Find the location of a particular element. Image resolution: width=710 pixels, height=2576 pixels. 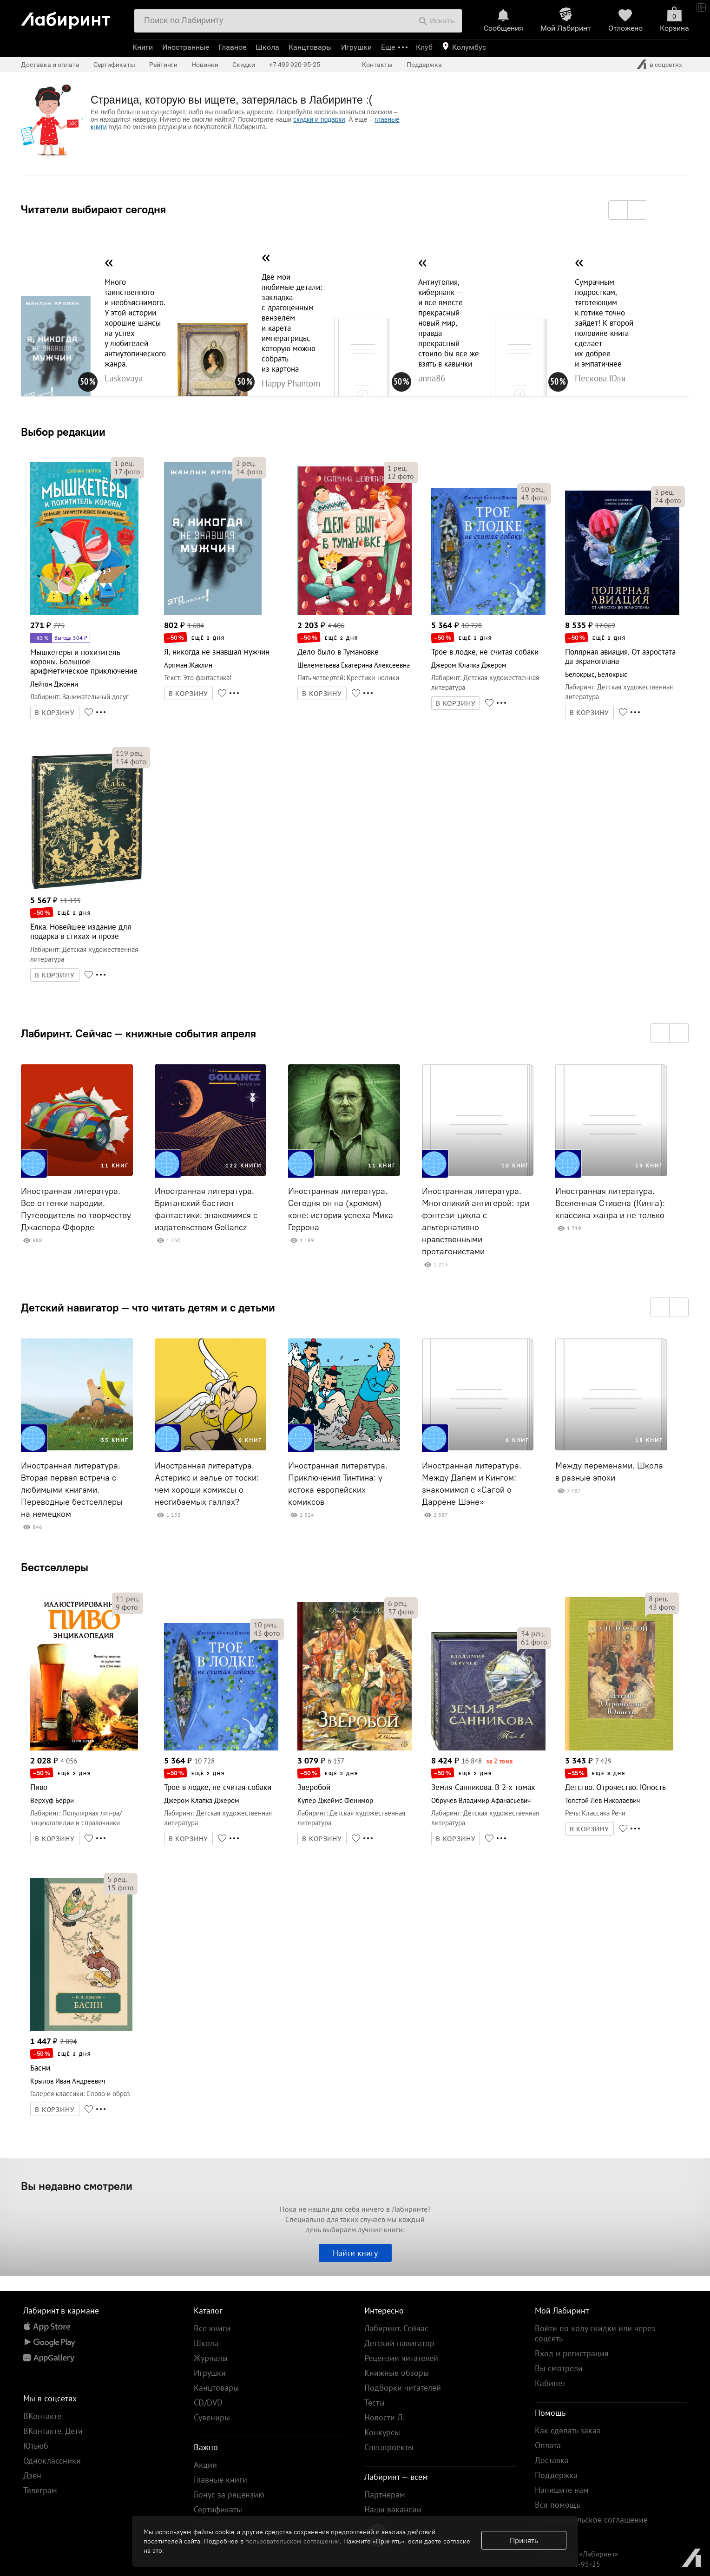

CD/DVD is located at coordinates (208, 2402).